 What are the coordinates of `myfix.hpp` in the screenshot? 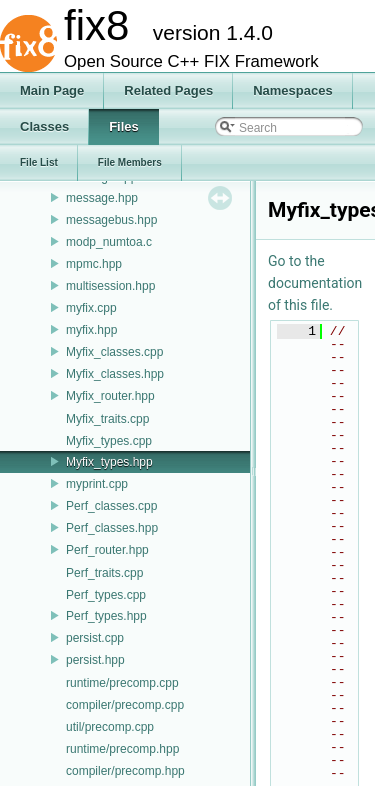 It's located at (91, 330).